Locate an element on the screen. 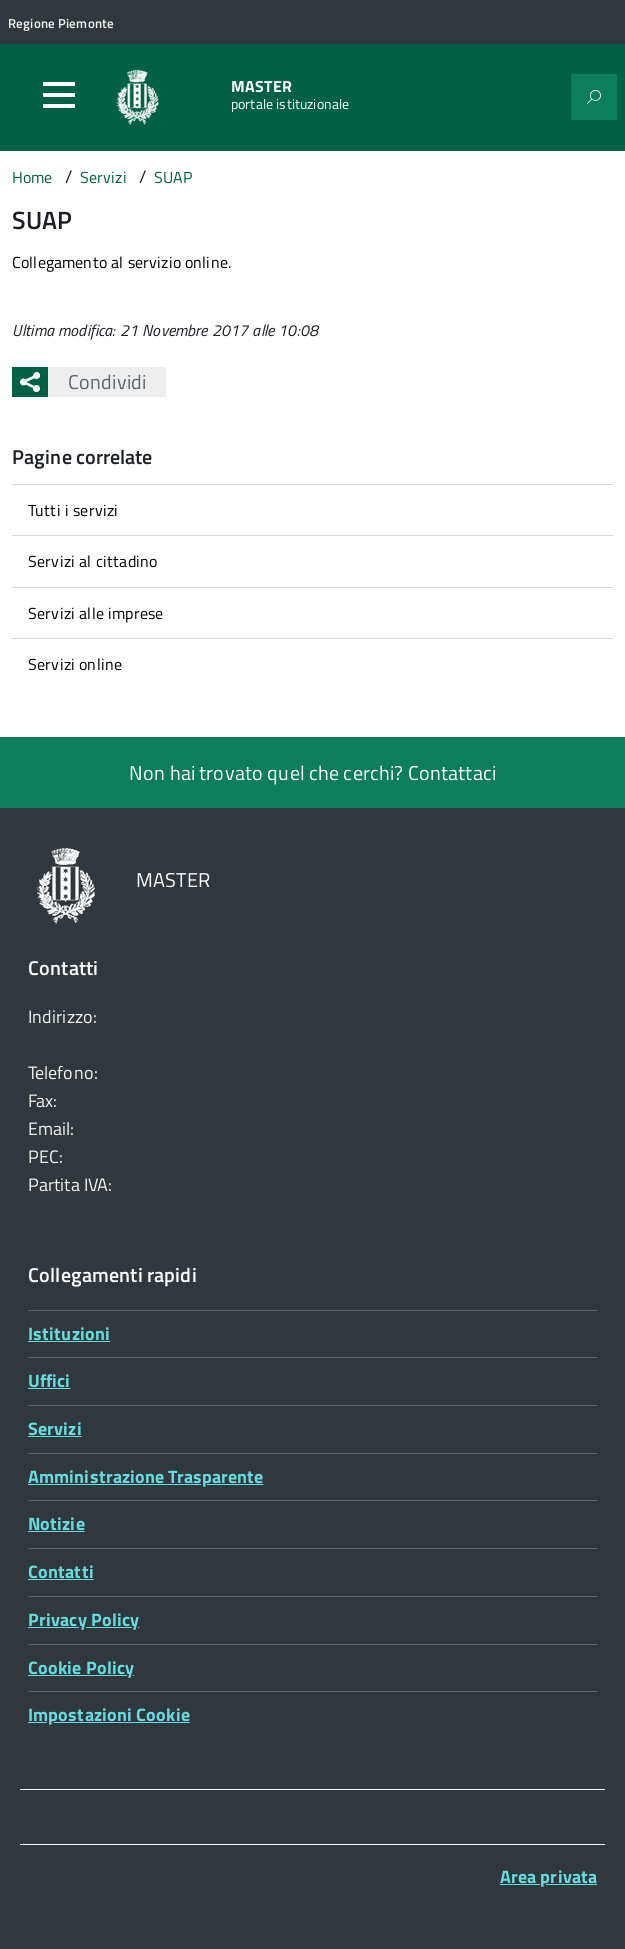 The width and height of the screenshot is (625, 1949). [Accedi al menù] is located at coordinates (59, 95).